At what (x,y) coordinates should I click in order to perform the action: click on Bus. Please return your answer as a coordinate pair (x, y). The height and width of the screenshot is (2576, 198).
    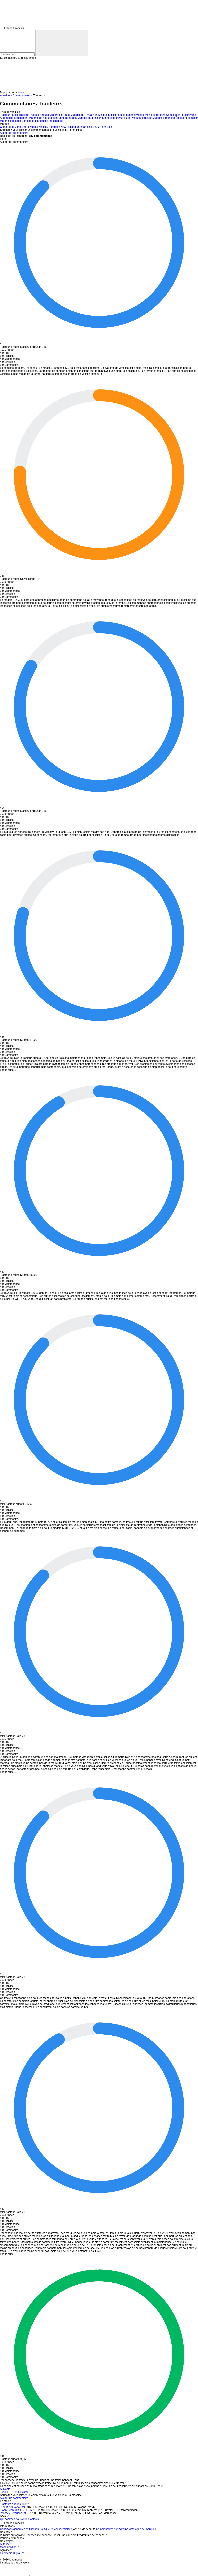
    Looking at the image, I should click on (67, 114).